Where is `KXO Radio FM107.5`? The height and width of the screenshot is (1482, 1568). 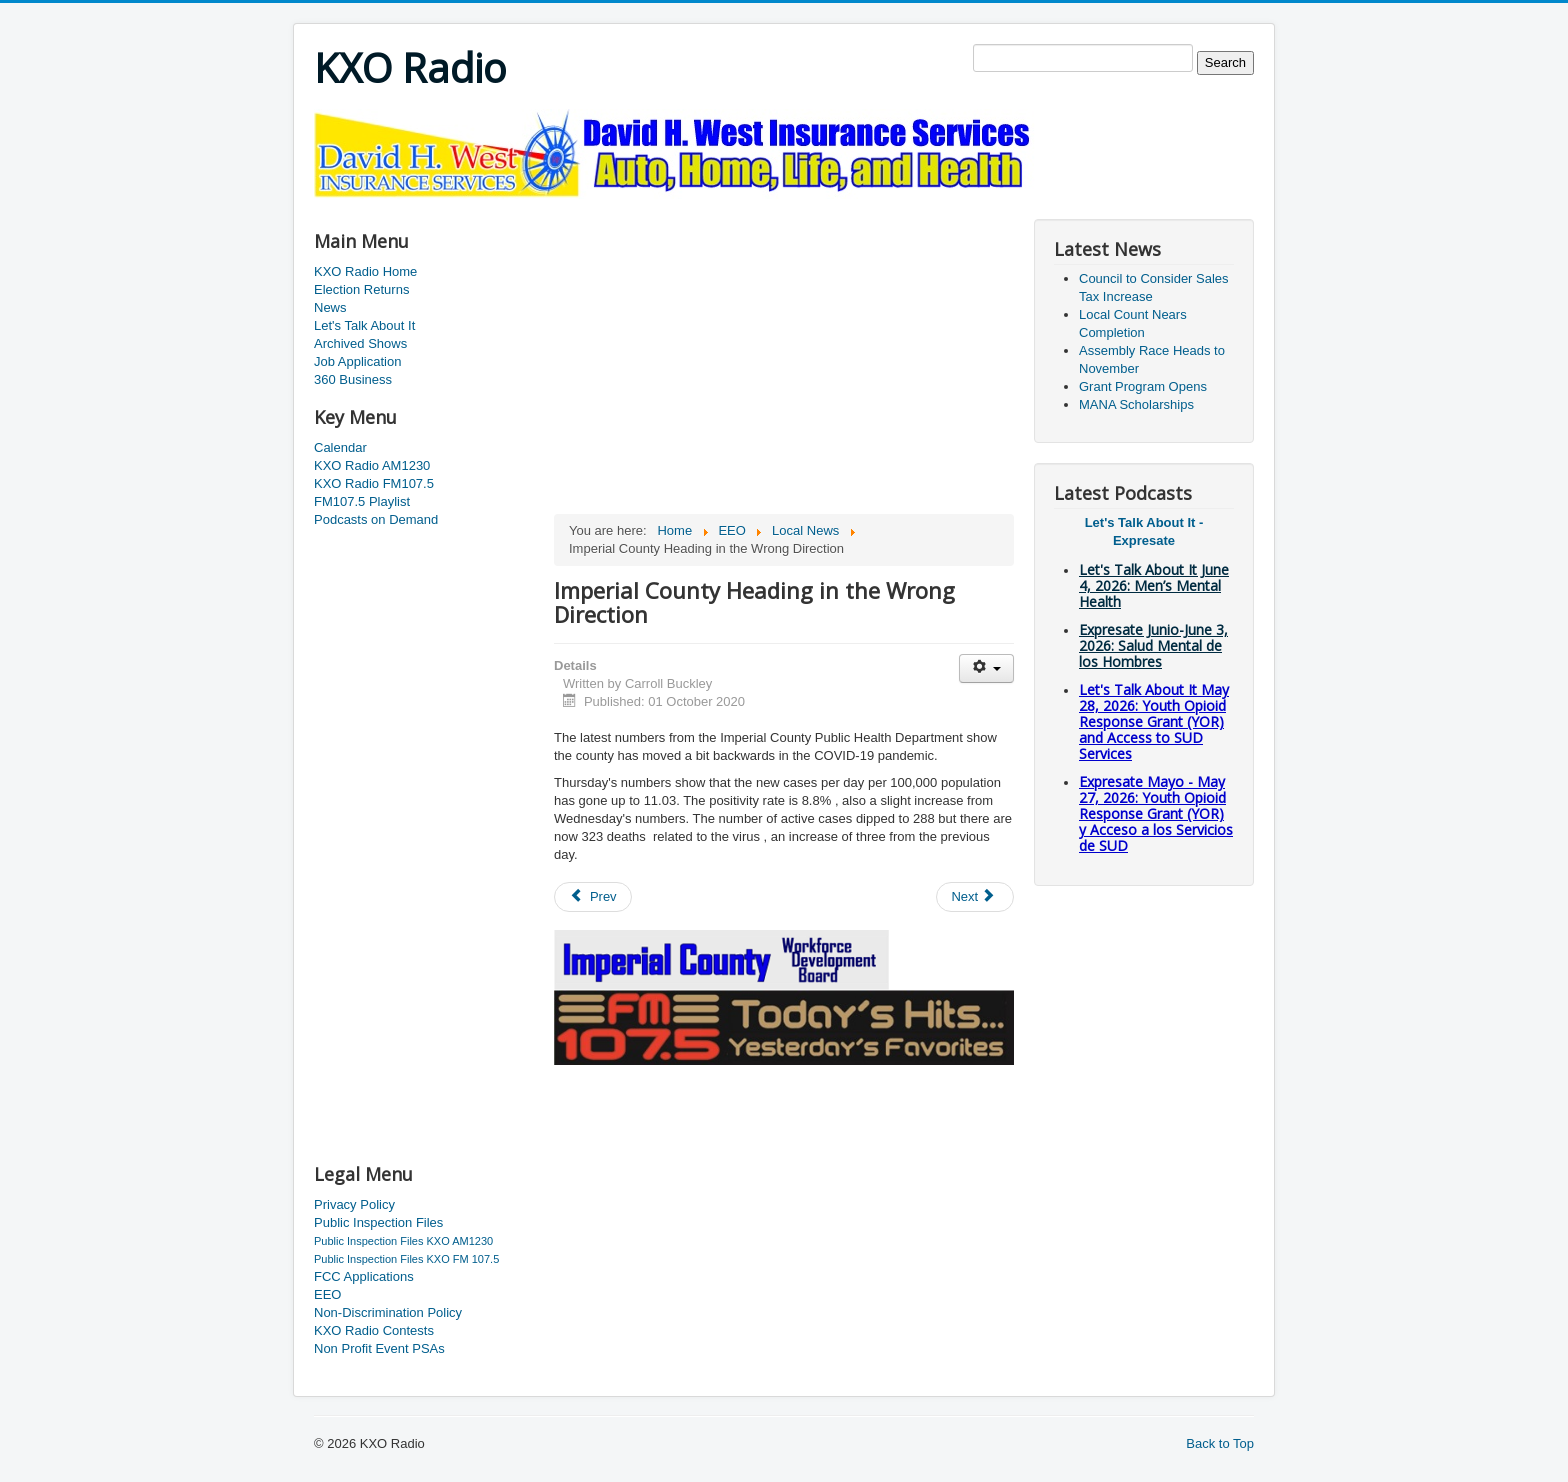 KXO Radio FM107.5 is located at coordinates (374, 483).